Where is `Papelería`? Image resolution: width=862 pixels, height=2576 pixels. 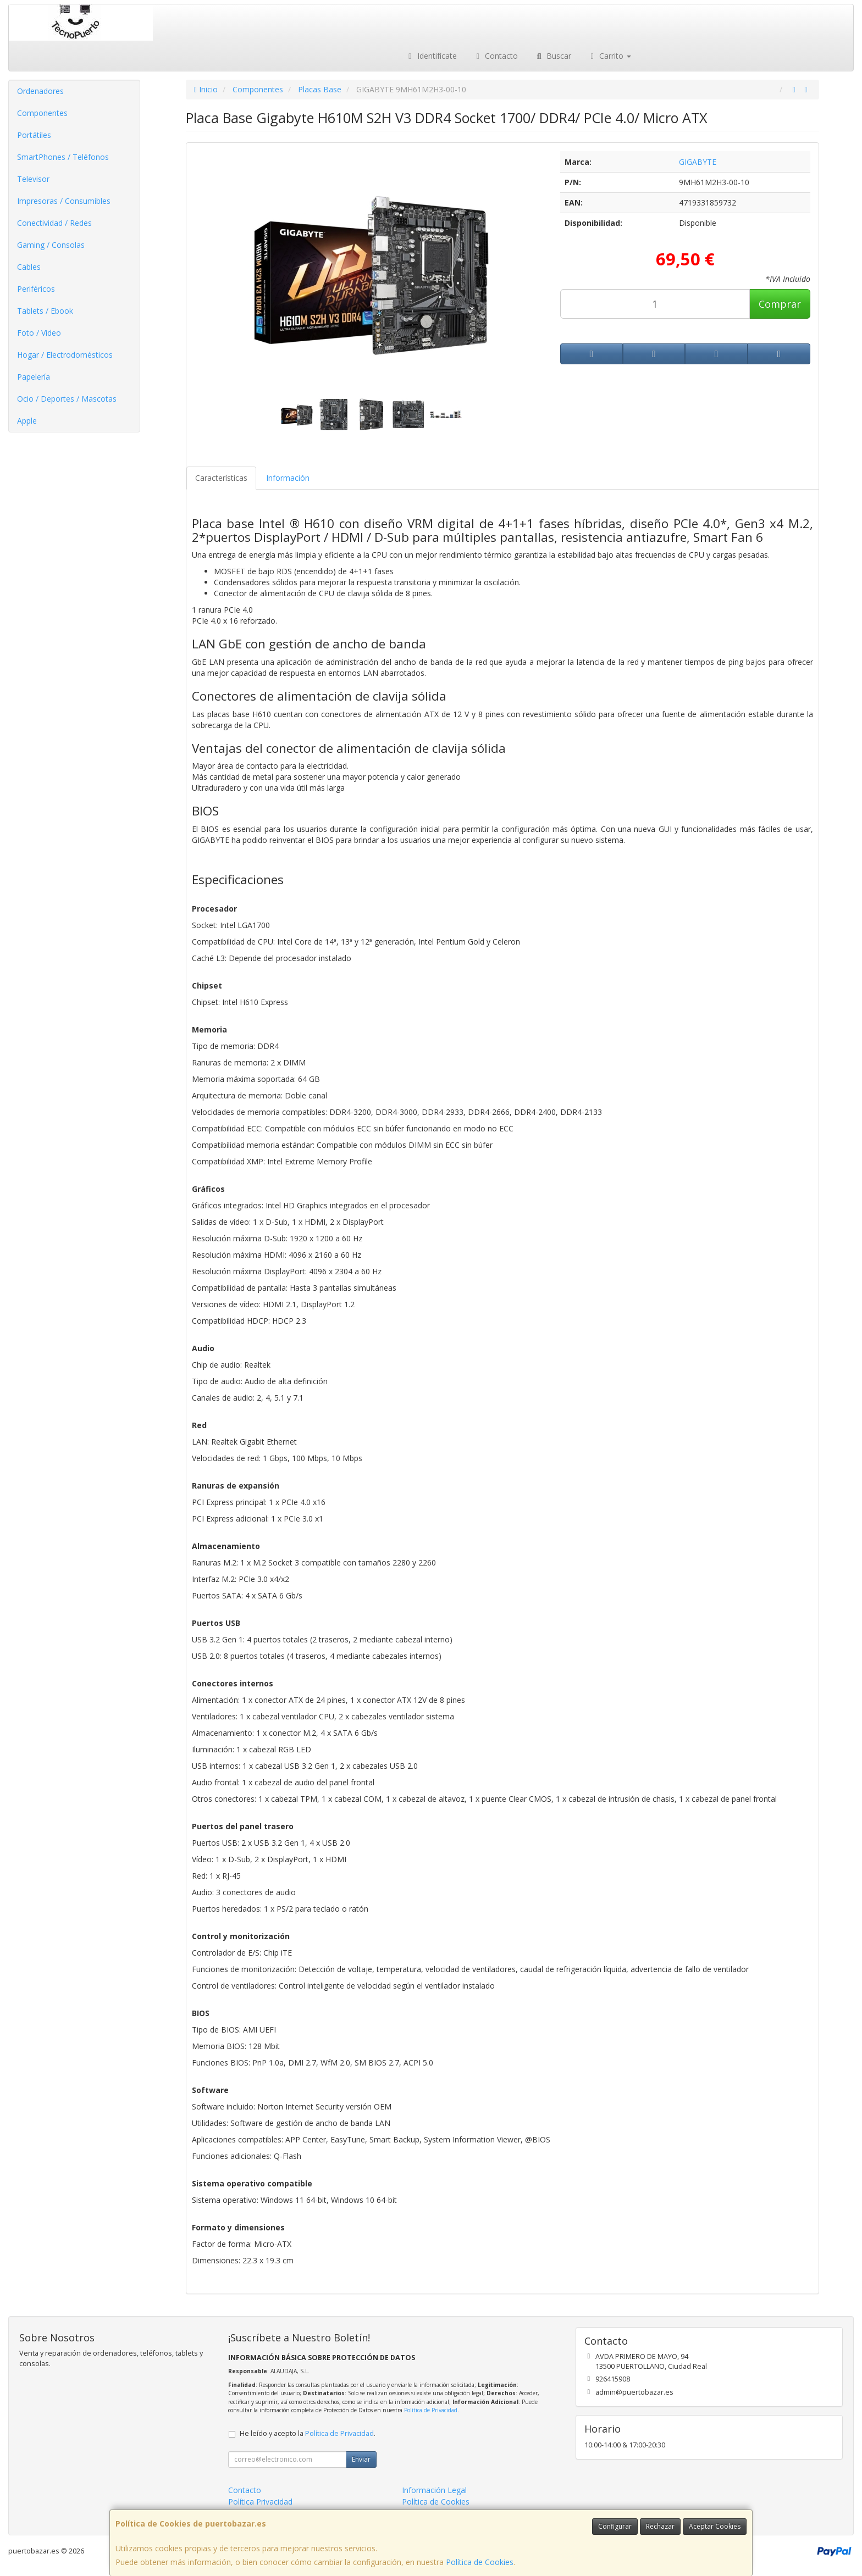
Papelería is located at coordinates (33, 376).